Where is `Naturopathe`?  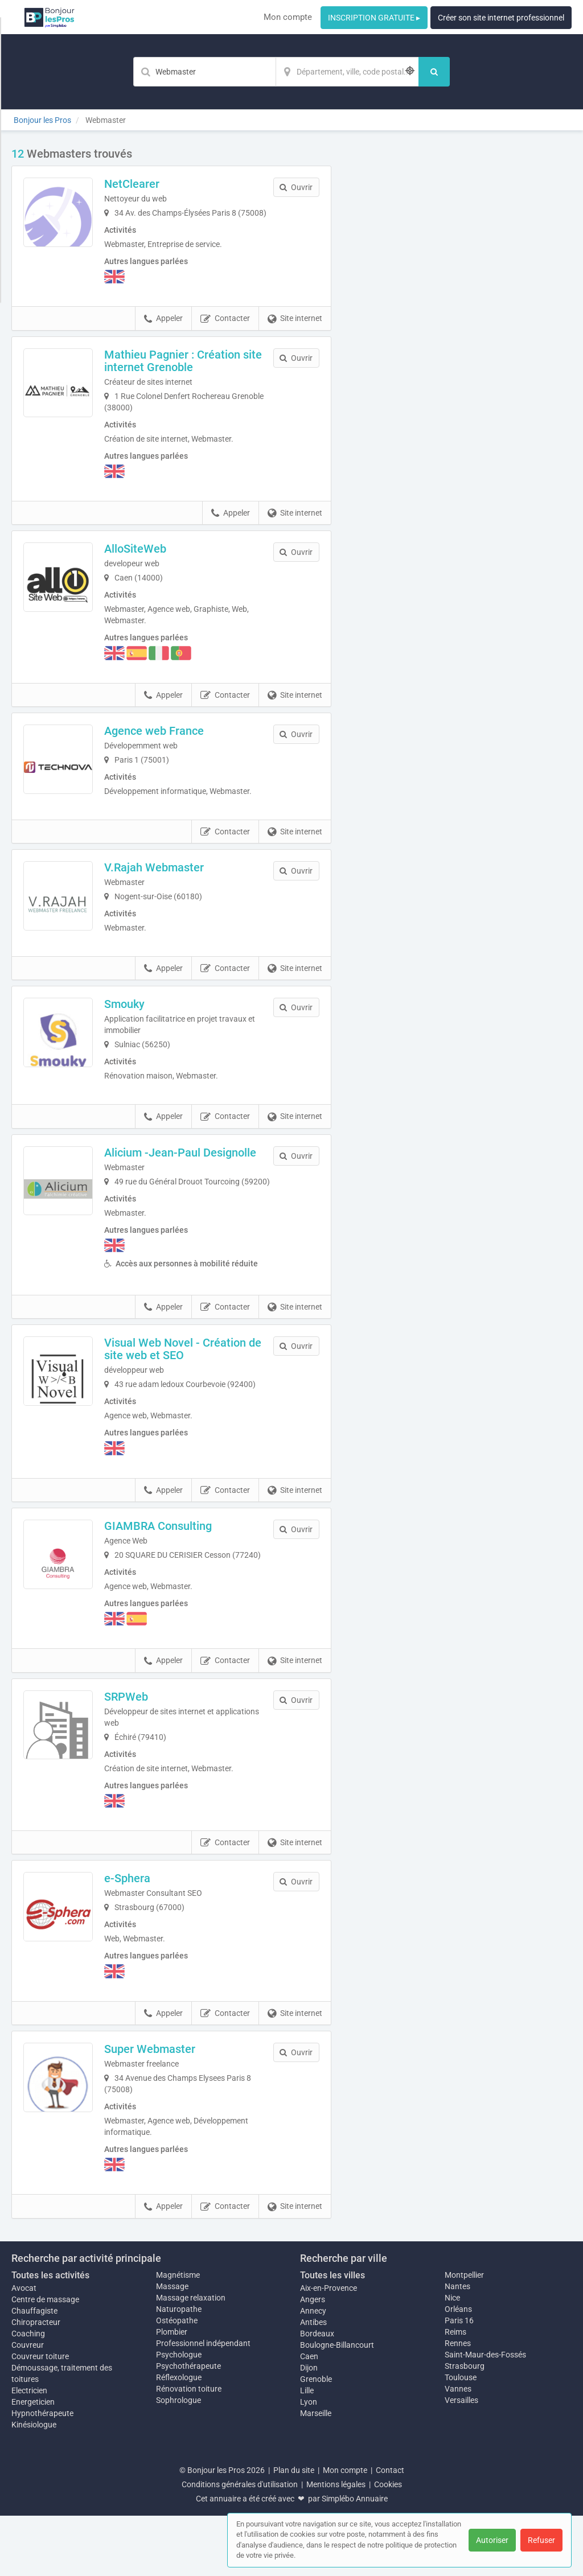
Naturopathe is located at coordinates (179, 2369).